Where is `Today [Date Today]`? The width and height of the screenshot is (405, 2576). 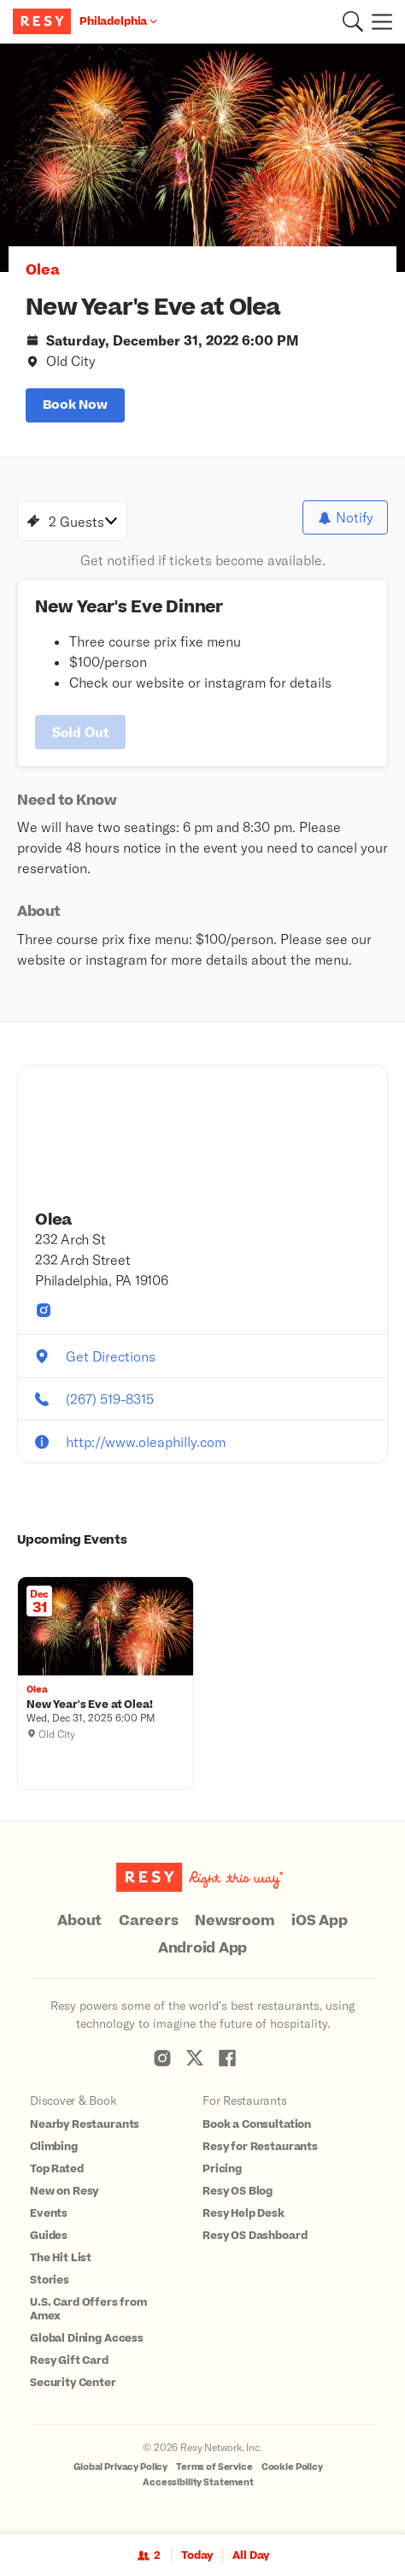 Today [Date Today] is located at coordinates (197, 2555).